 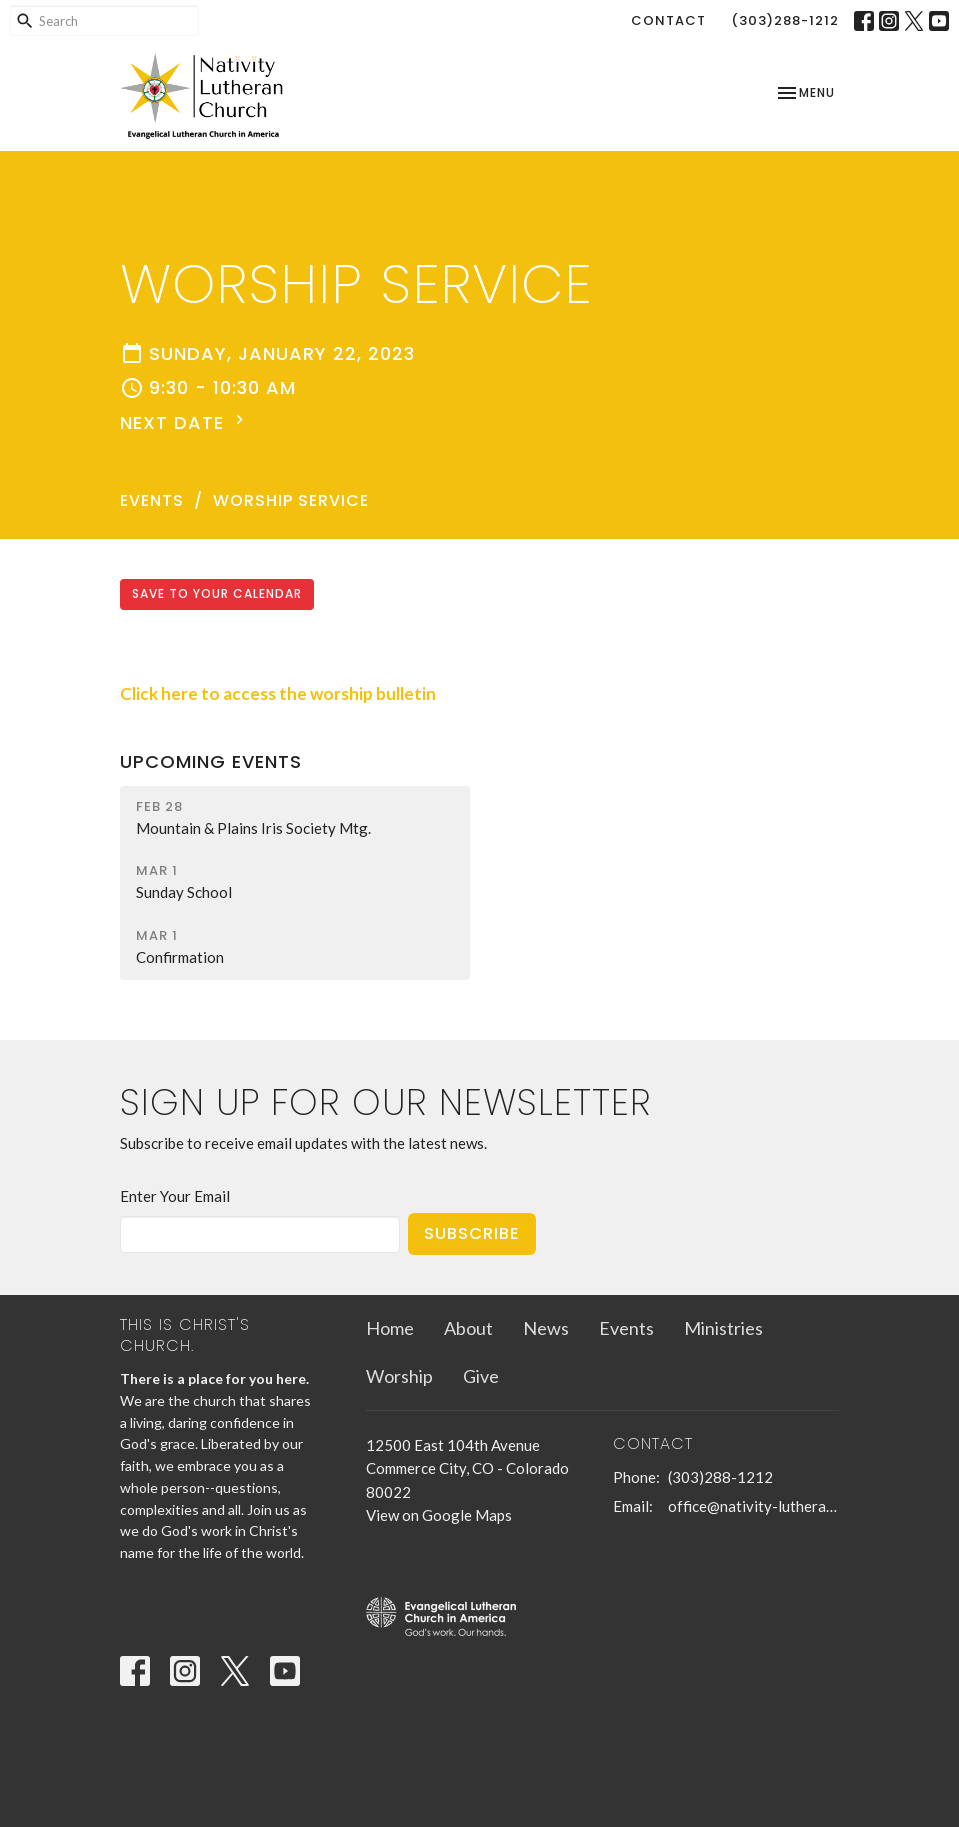 I want to click on Enter Your Email, so click(x=175, y=1196).